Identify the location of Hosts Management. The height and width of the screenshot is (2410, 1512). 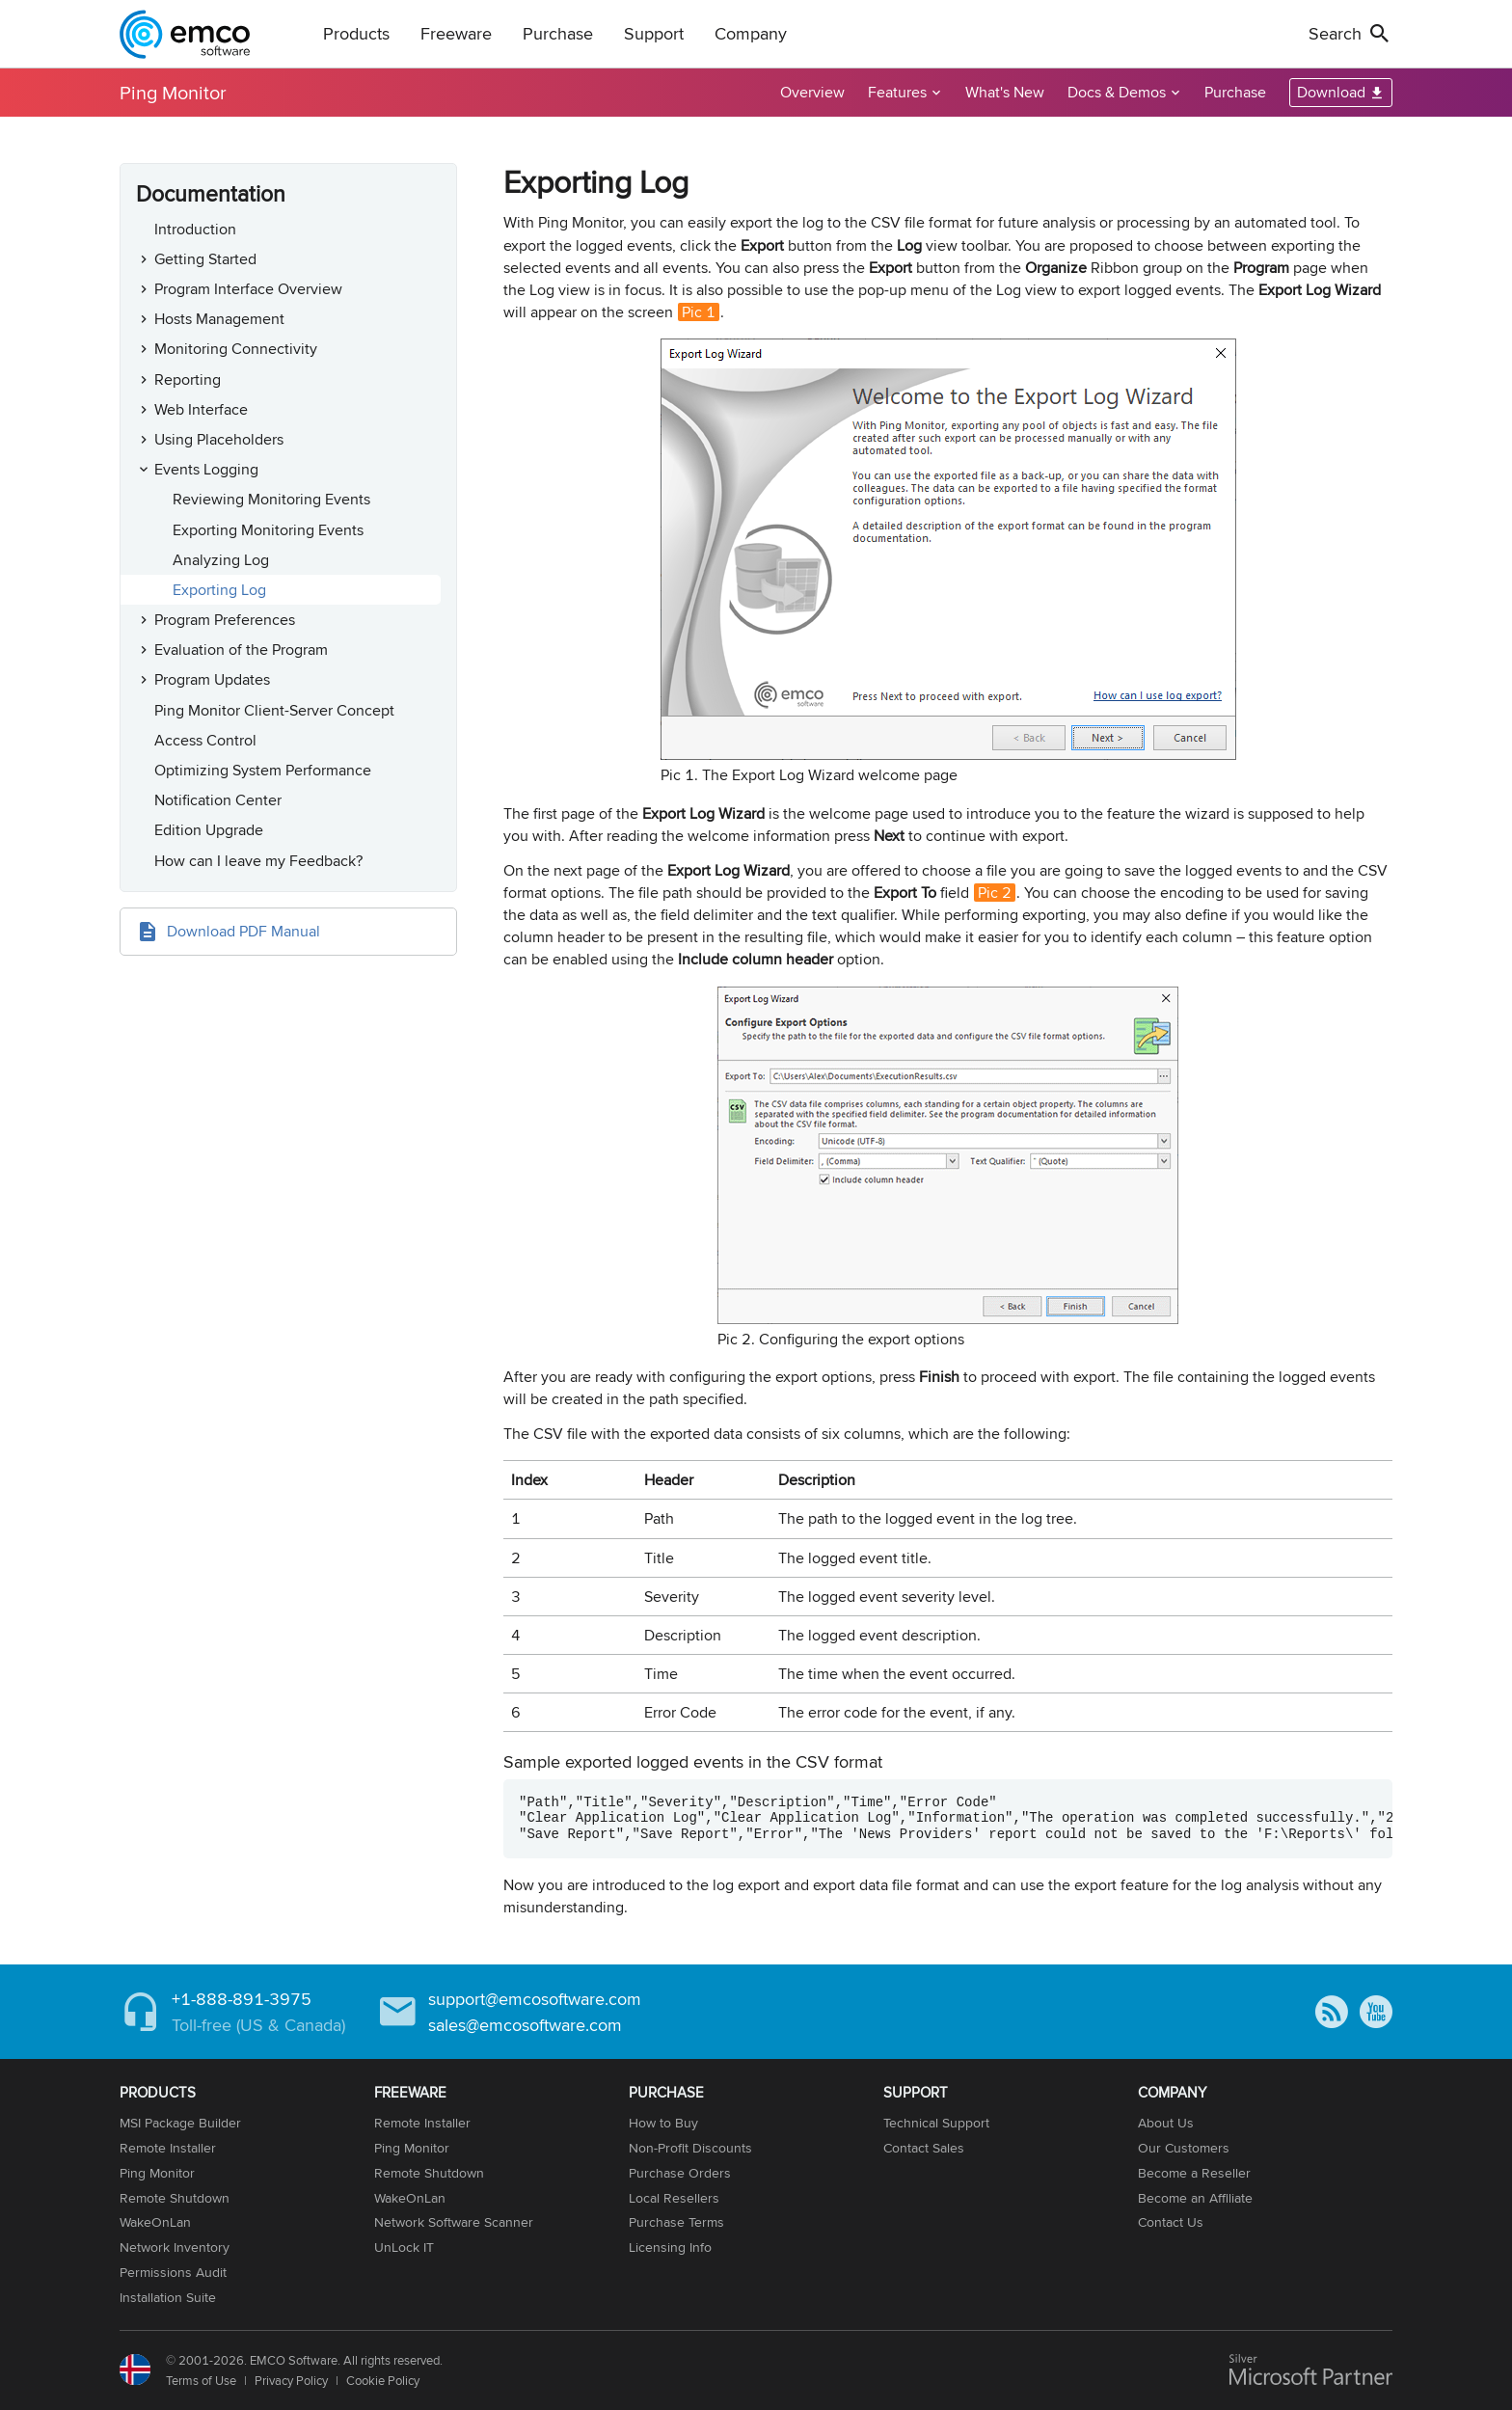
(219, 319).